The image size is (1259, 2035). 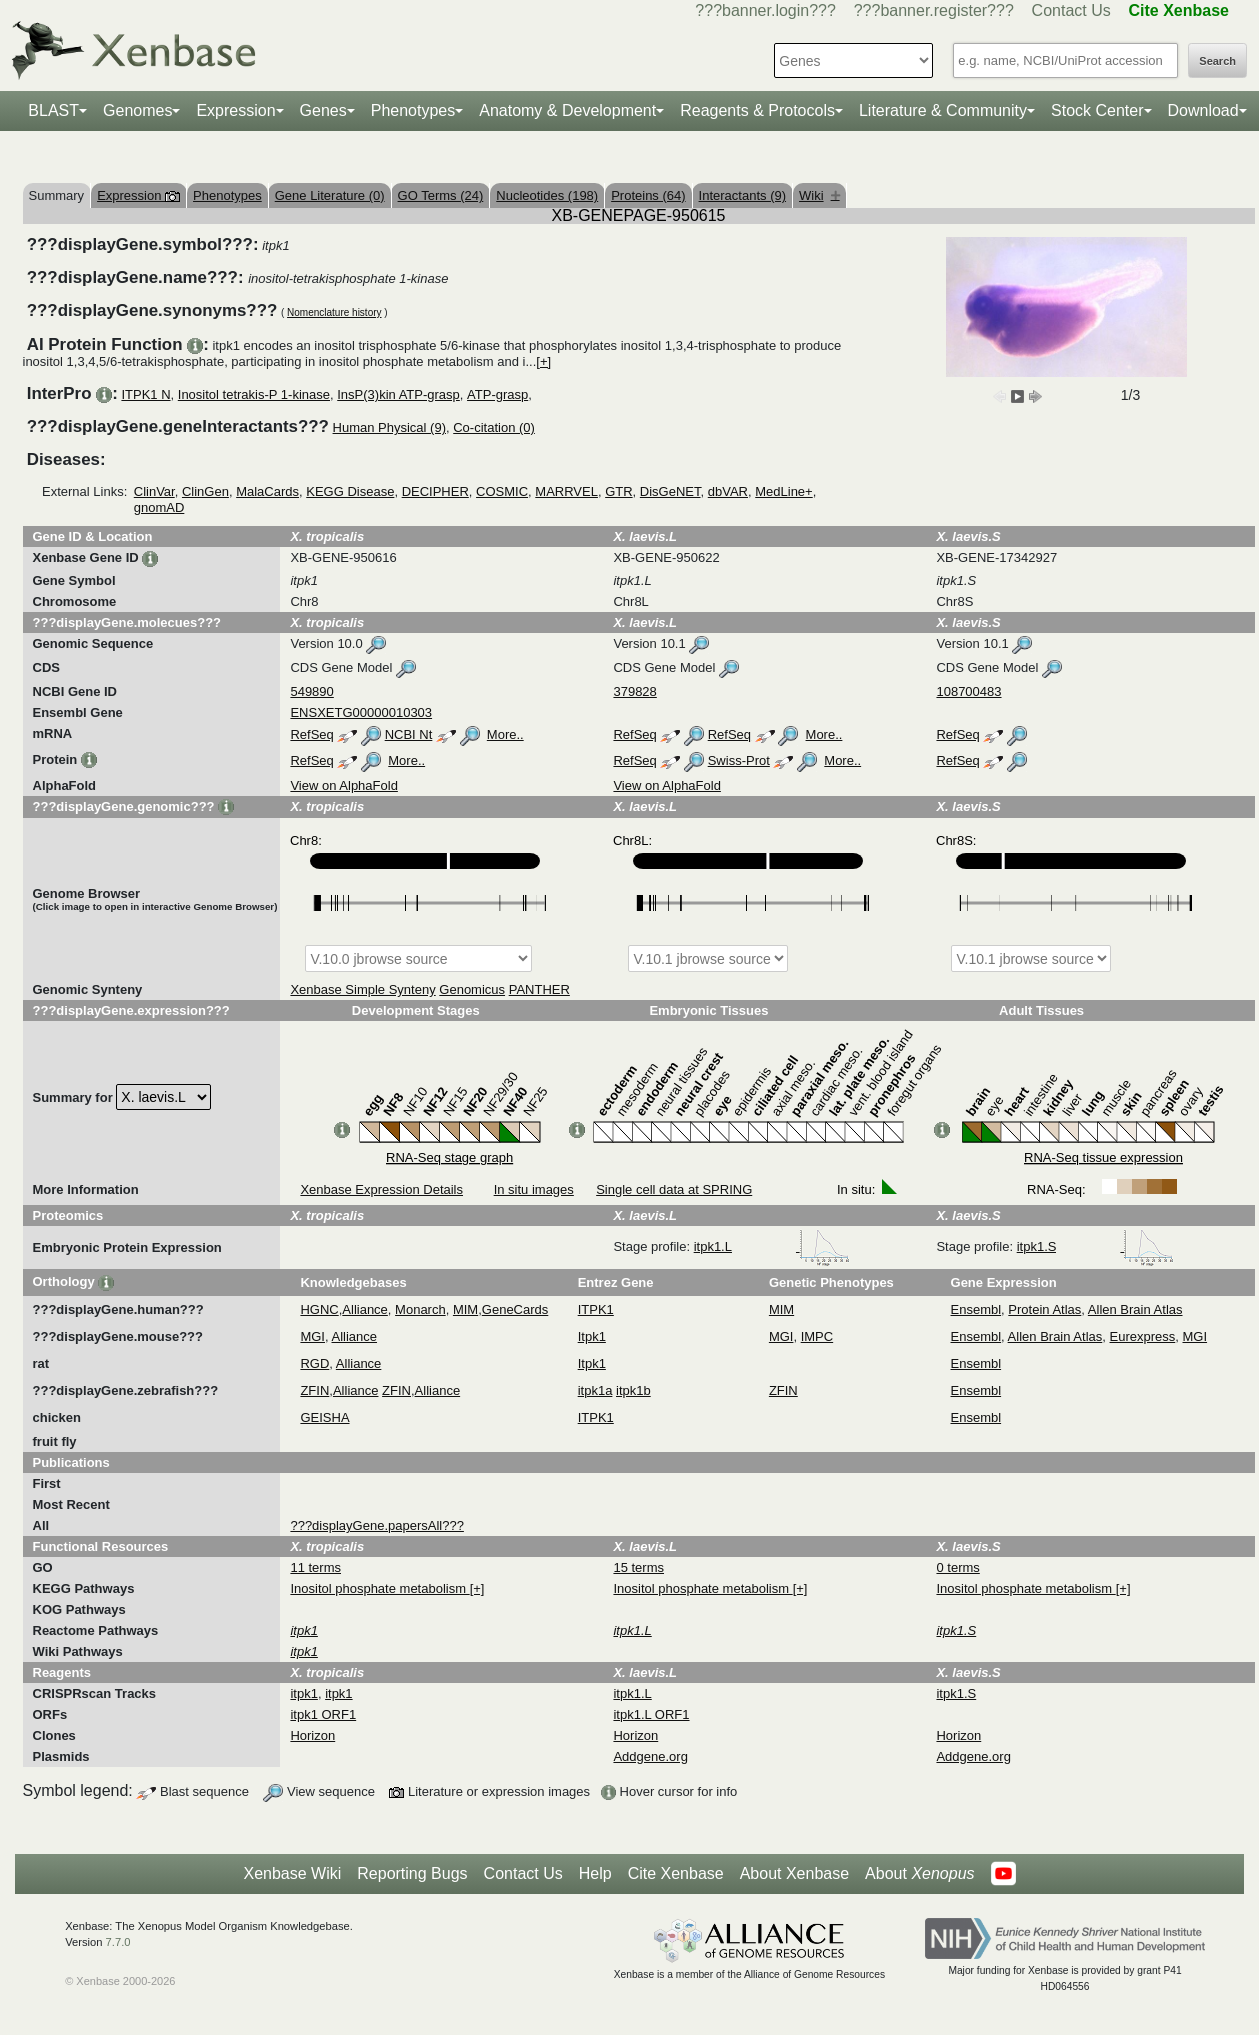 I want to click on In situ images, so click(x=534, y=1189).